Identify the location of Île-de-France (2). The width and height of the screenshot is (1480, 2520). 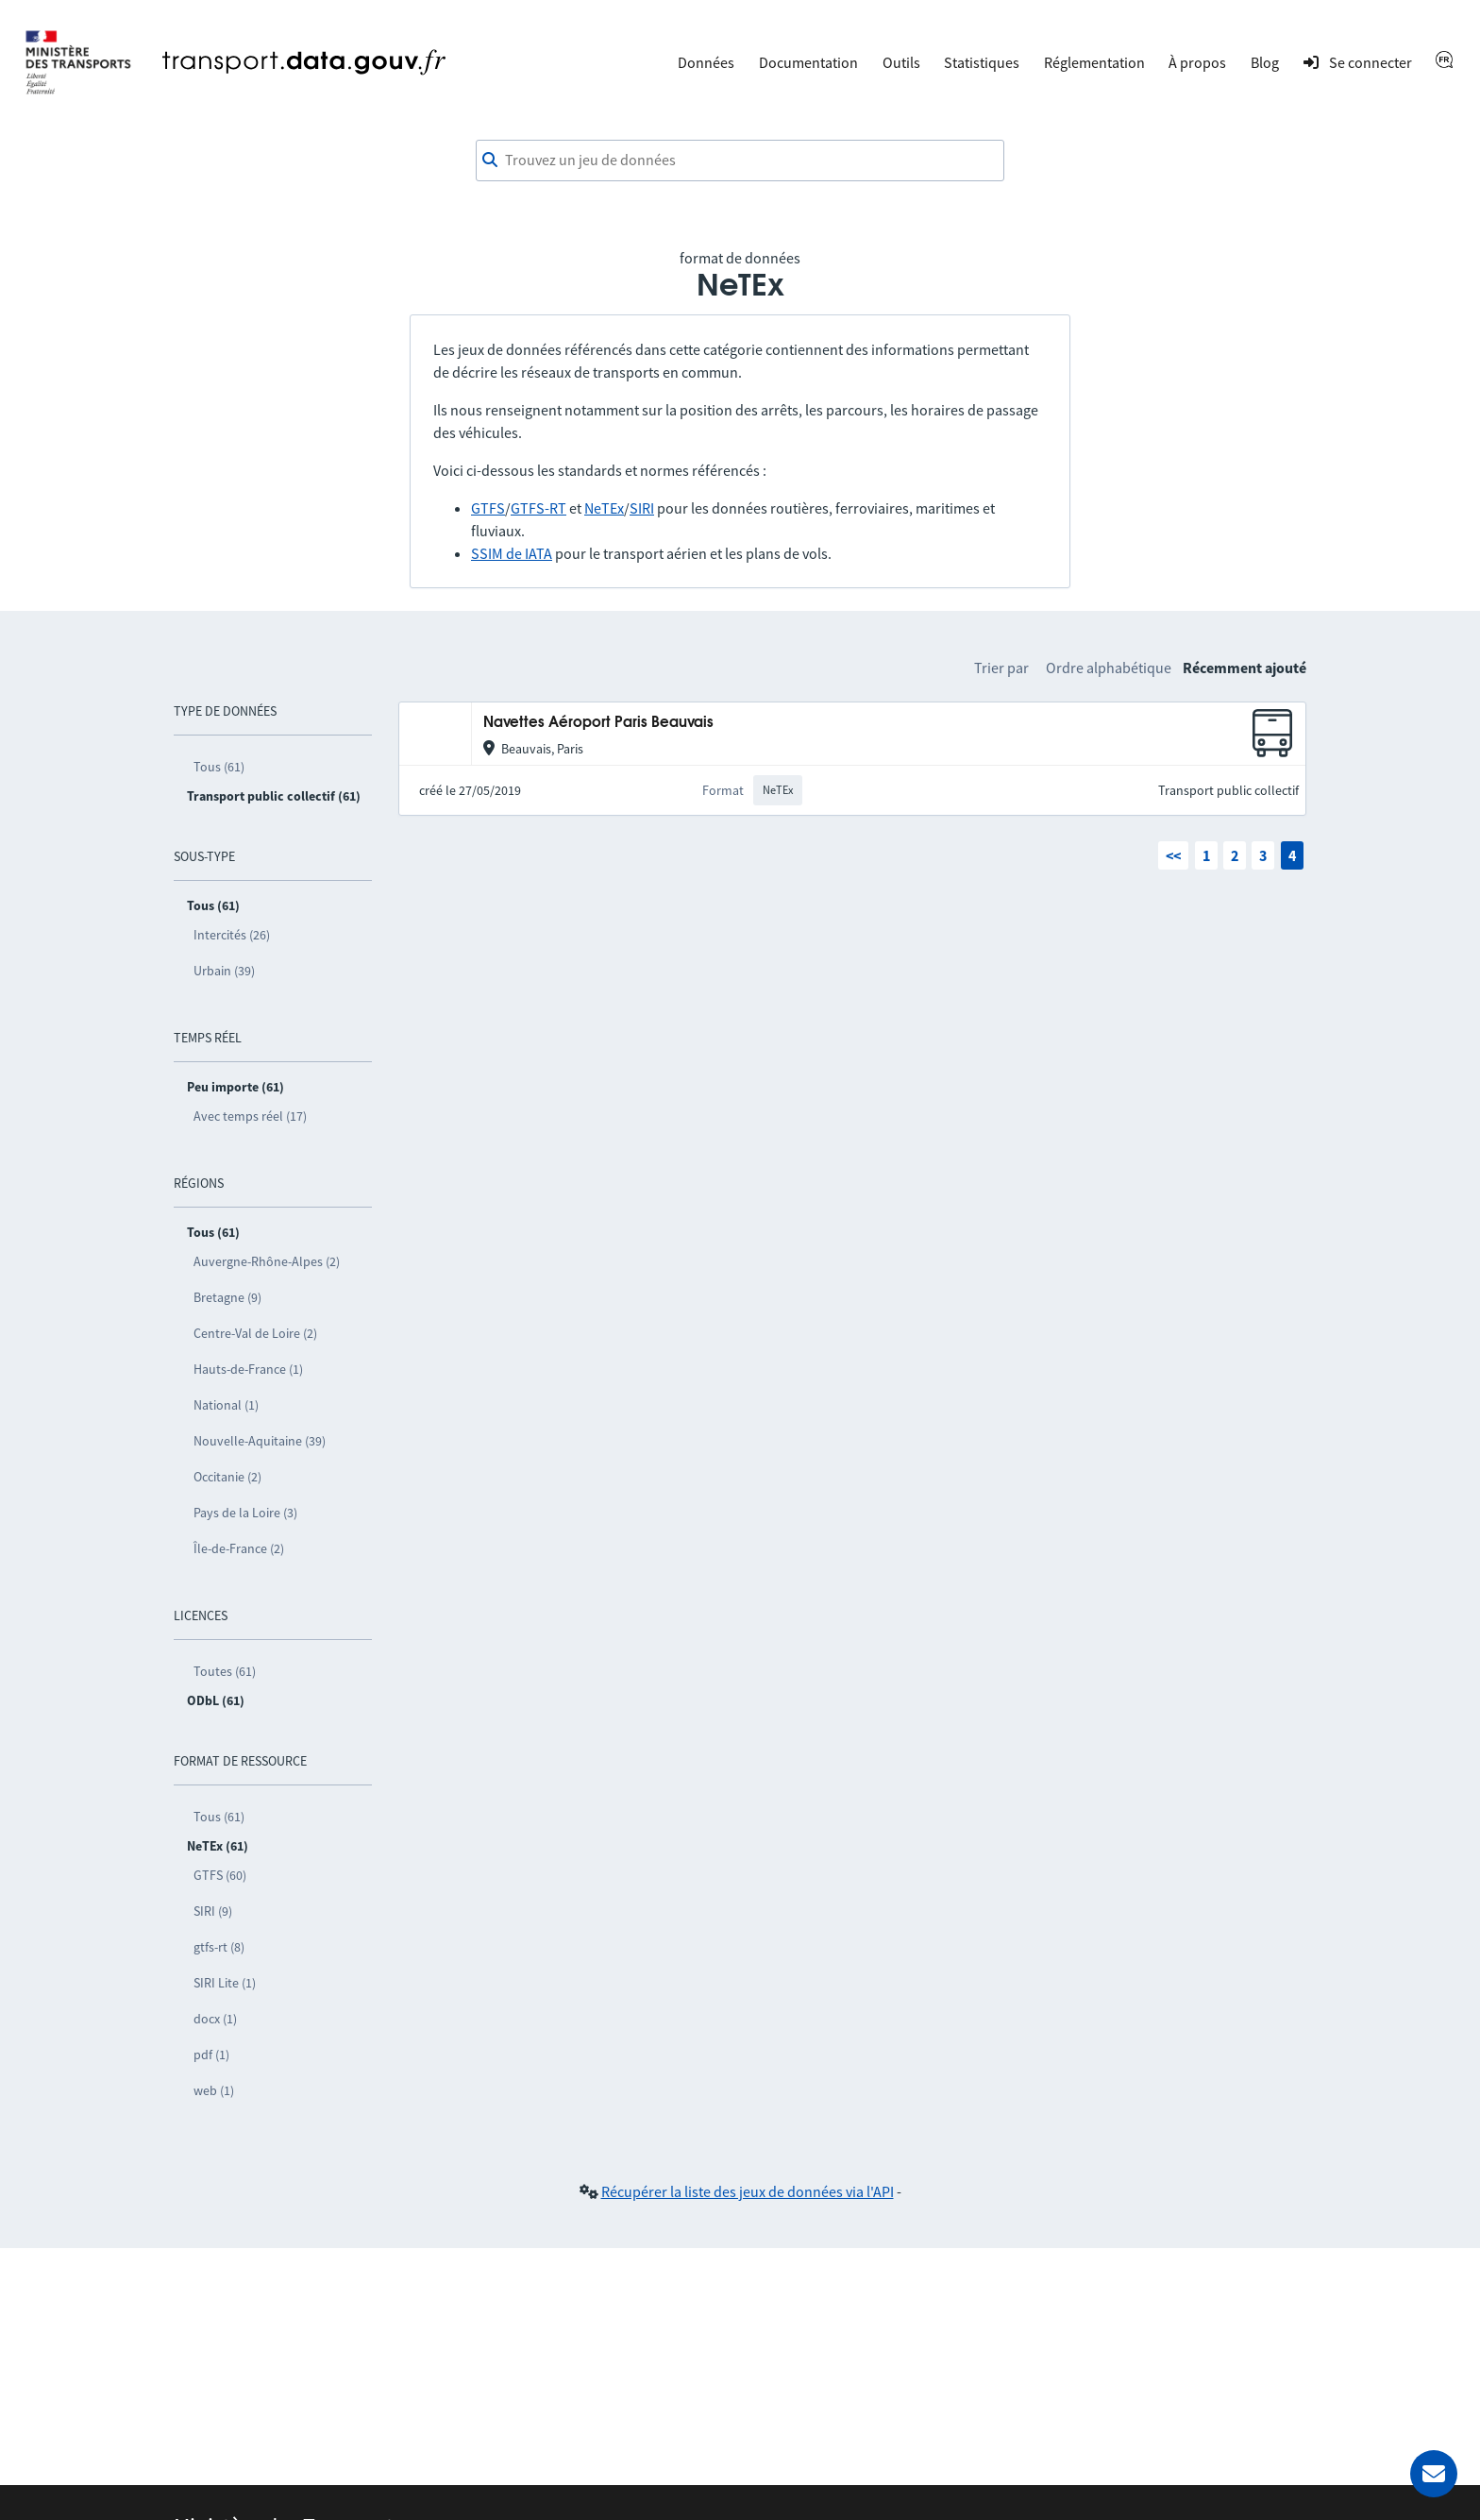
(238, 1548).